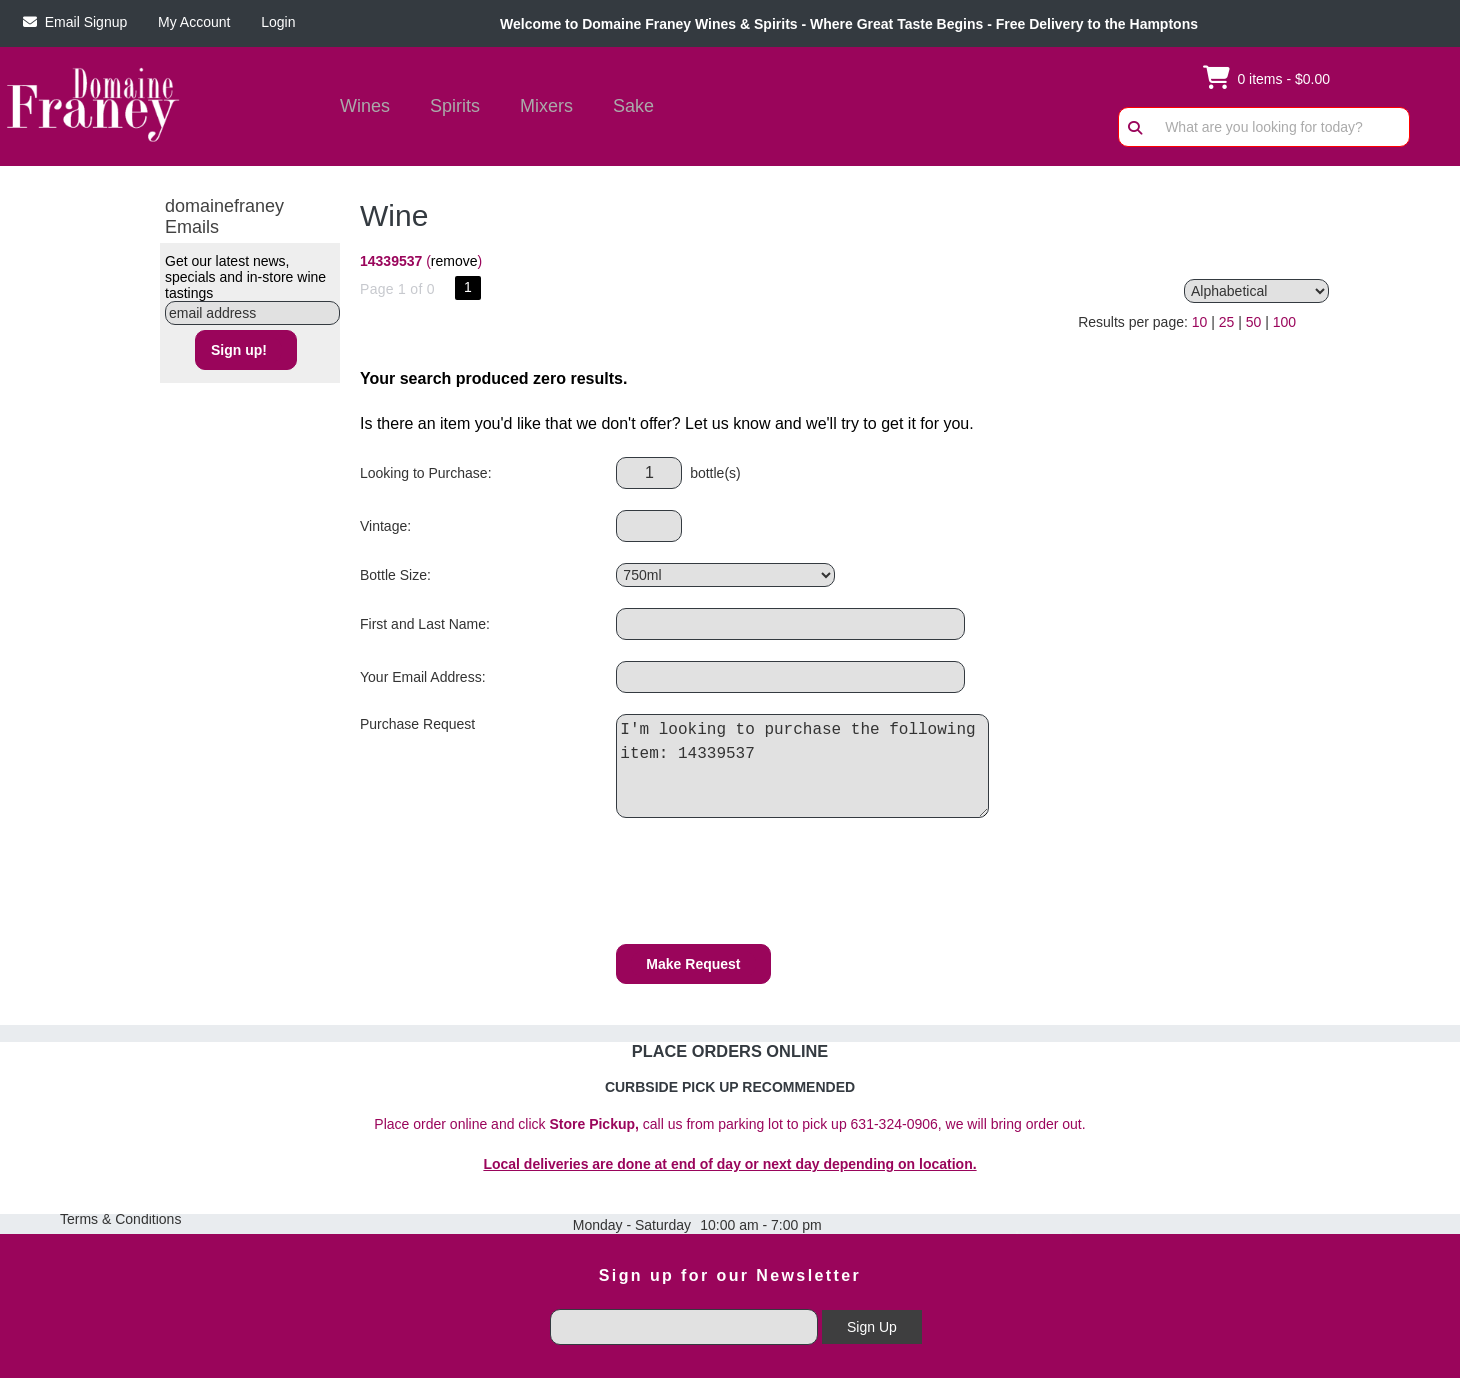 The image size is (1460, 1378). Describe the element at coordinates (358, 108) in the screenshot. I see `Wines` at that location.